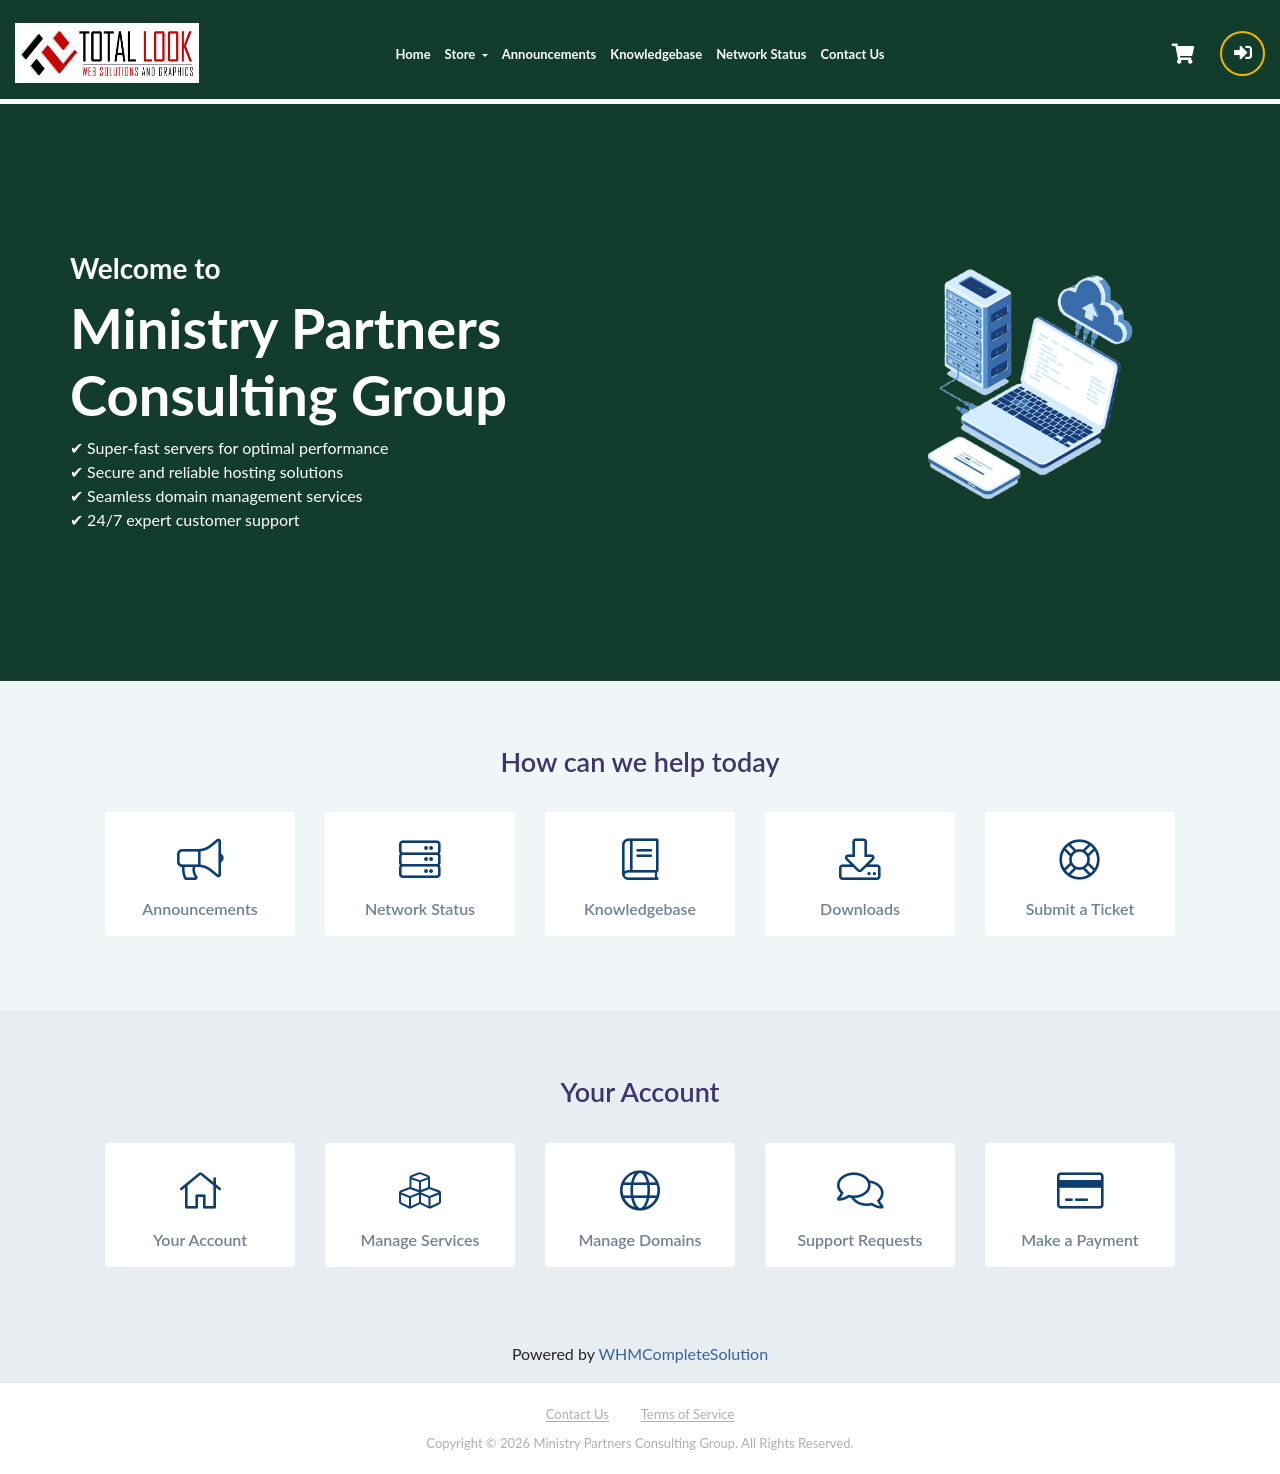 The width and height of the screenshot is (1280, 1474). Describe the element at coordinates (420, 1206) in the screenshot. I see `Manage Services` at that location.